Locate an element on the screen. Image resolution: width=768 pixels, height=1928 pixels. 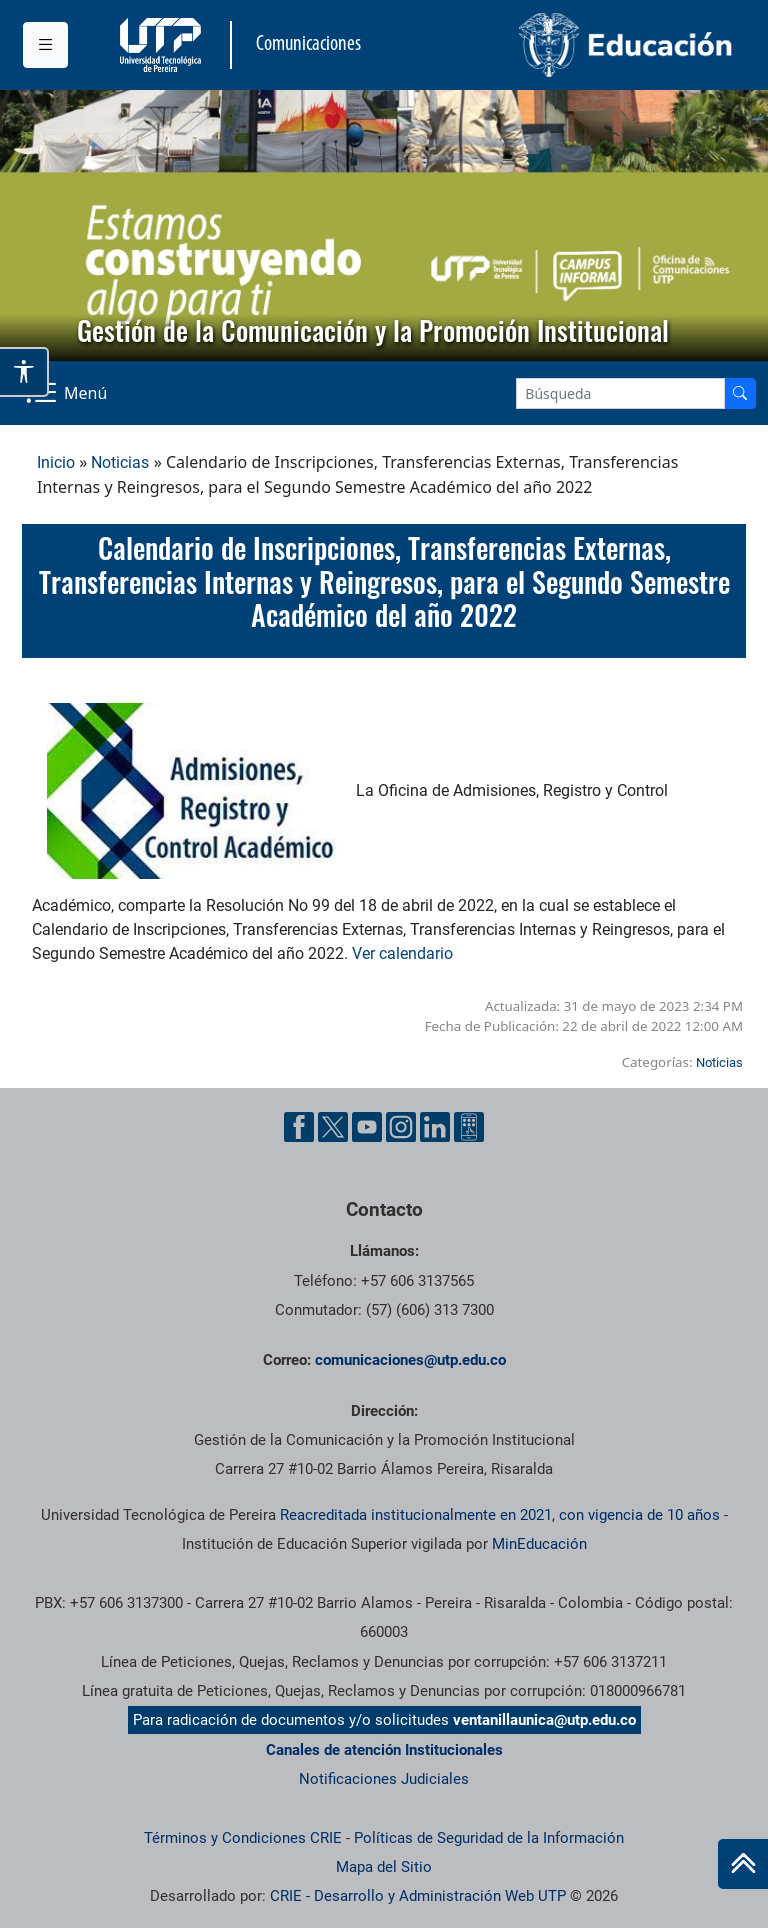
Noticias is located at coordinates (120, 462).